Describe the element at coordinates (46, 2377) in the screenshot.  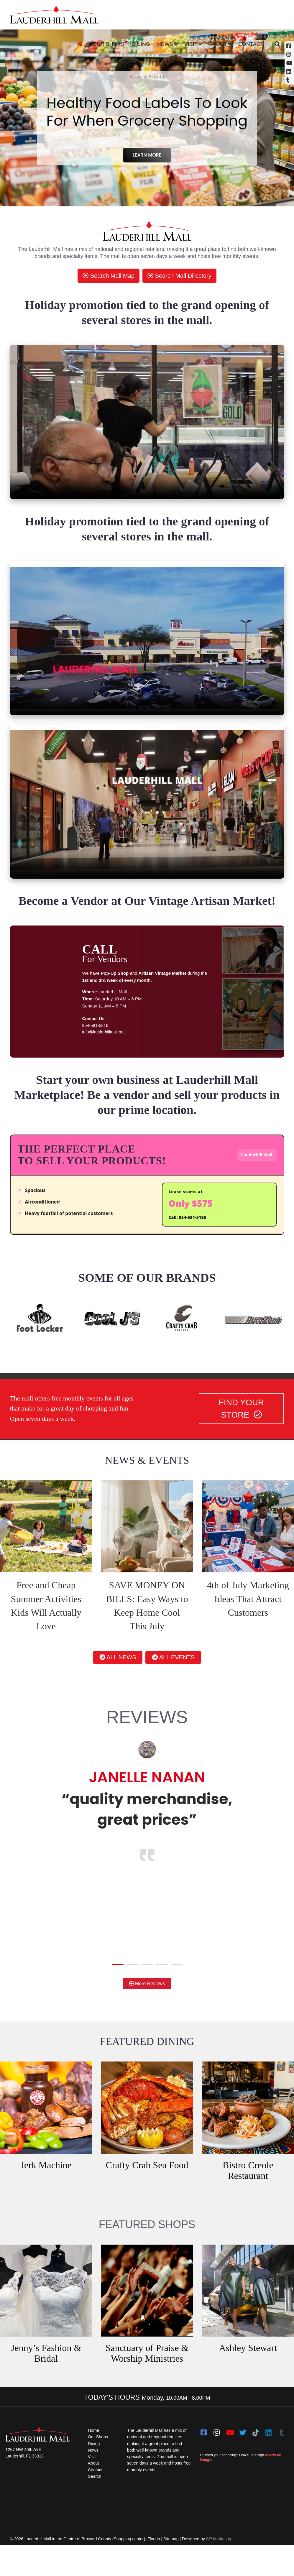
I see `Jenny’s Fashion & Bridal` at that location.